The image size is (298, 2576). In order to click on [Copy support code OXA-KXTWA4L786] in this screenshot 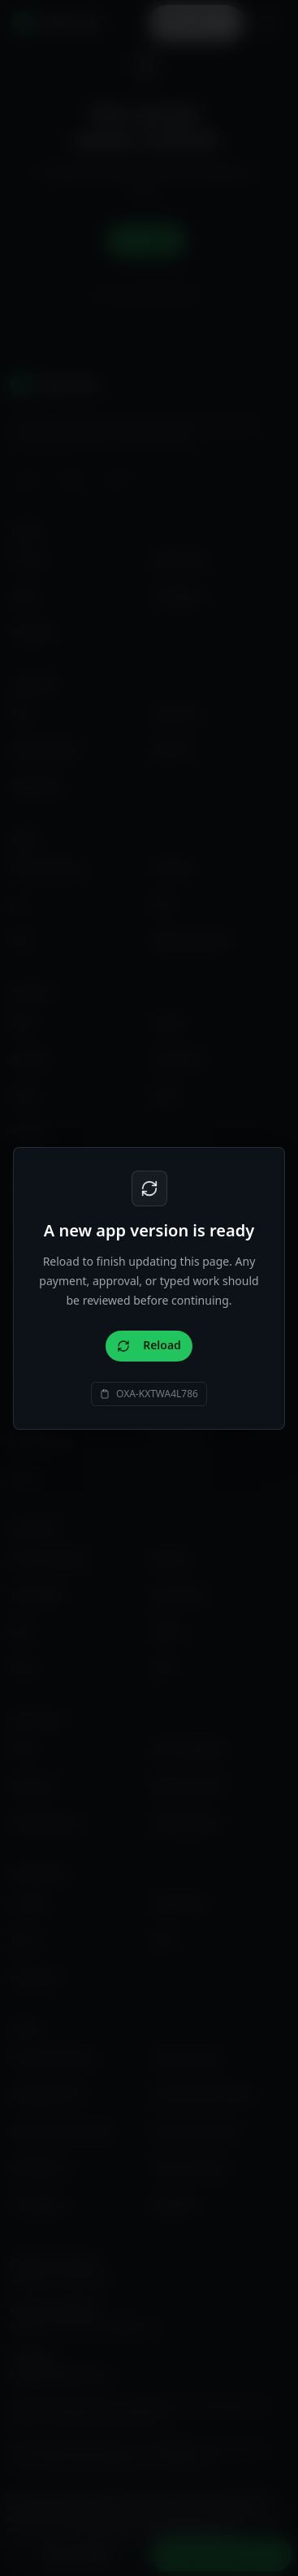, I will do `click(149, 1394)`.